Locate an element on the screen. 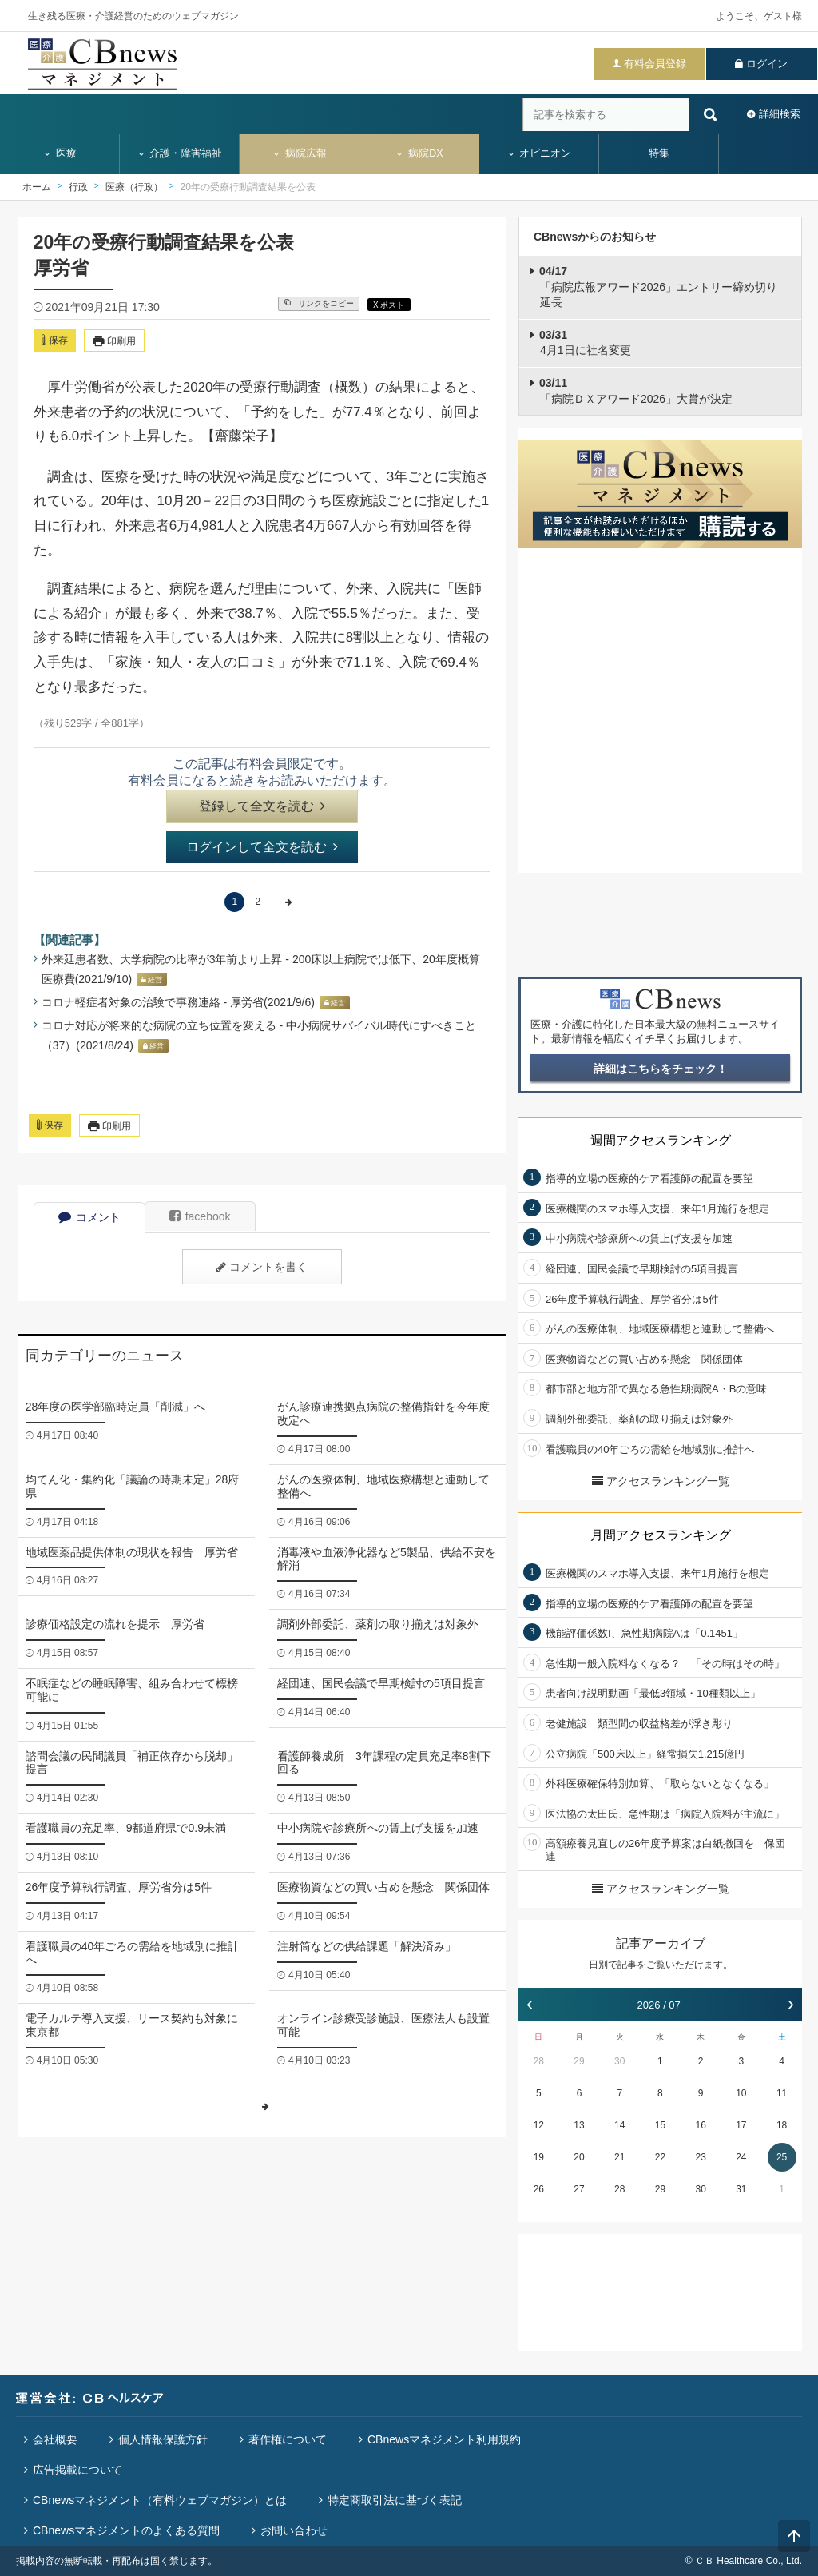 This screenshot has width=818, height=2576. 29 is located at coordinates (579, 2061).